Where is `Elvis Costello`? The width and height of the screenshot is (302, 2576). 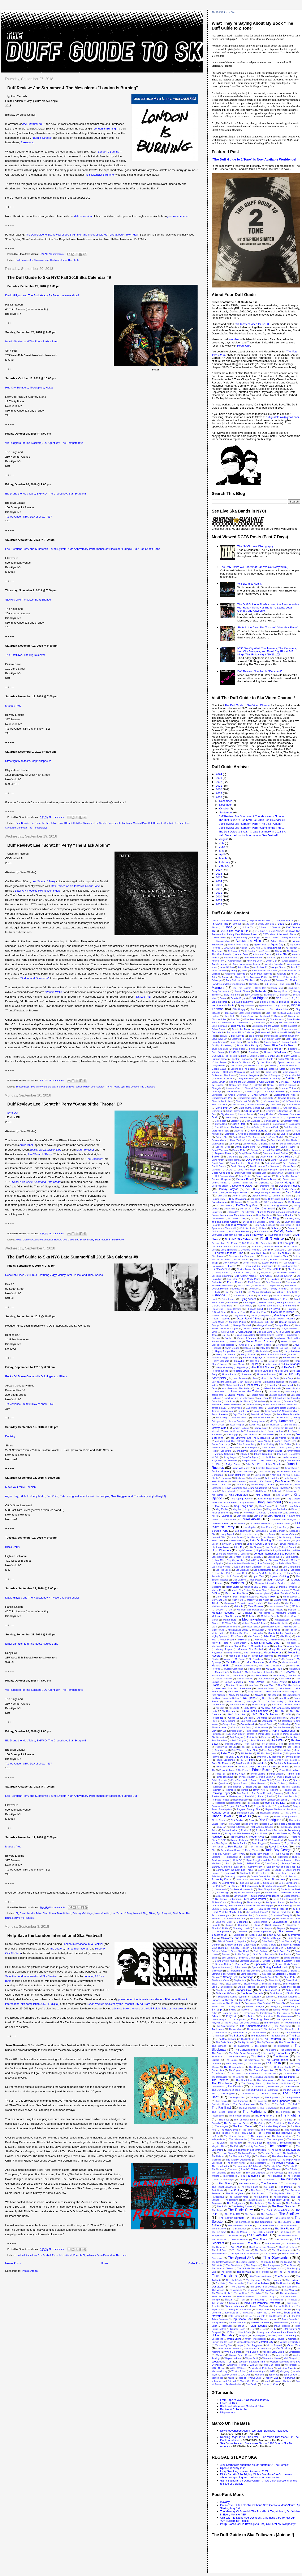 Elvis Costello is located at coordinates (273, 1269).